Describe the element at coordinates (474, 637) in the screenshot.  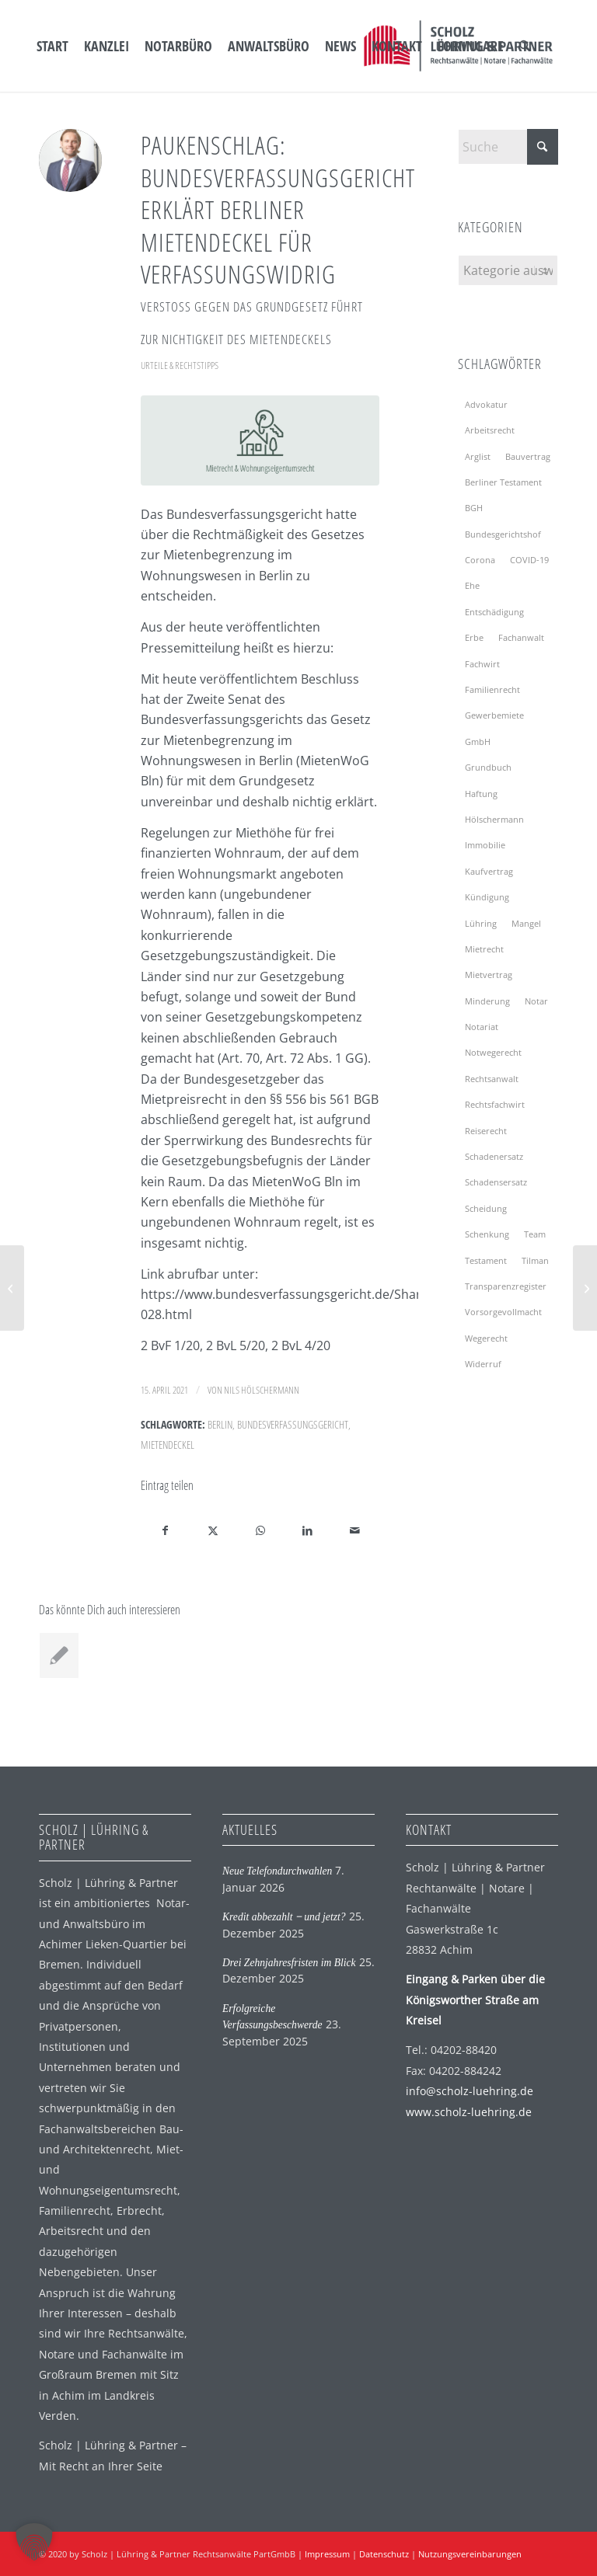
I see `Erbe [Erbe (3 Einträge)]` at that location.